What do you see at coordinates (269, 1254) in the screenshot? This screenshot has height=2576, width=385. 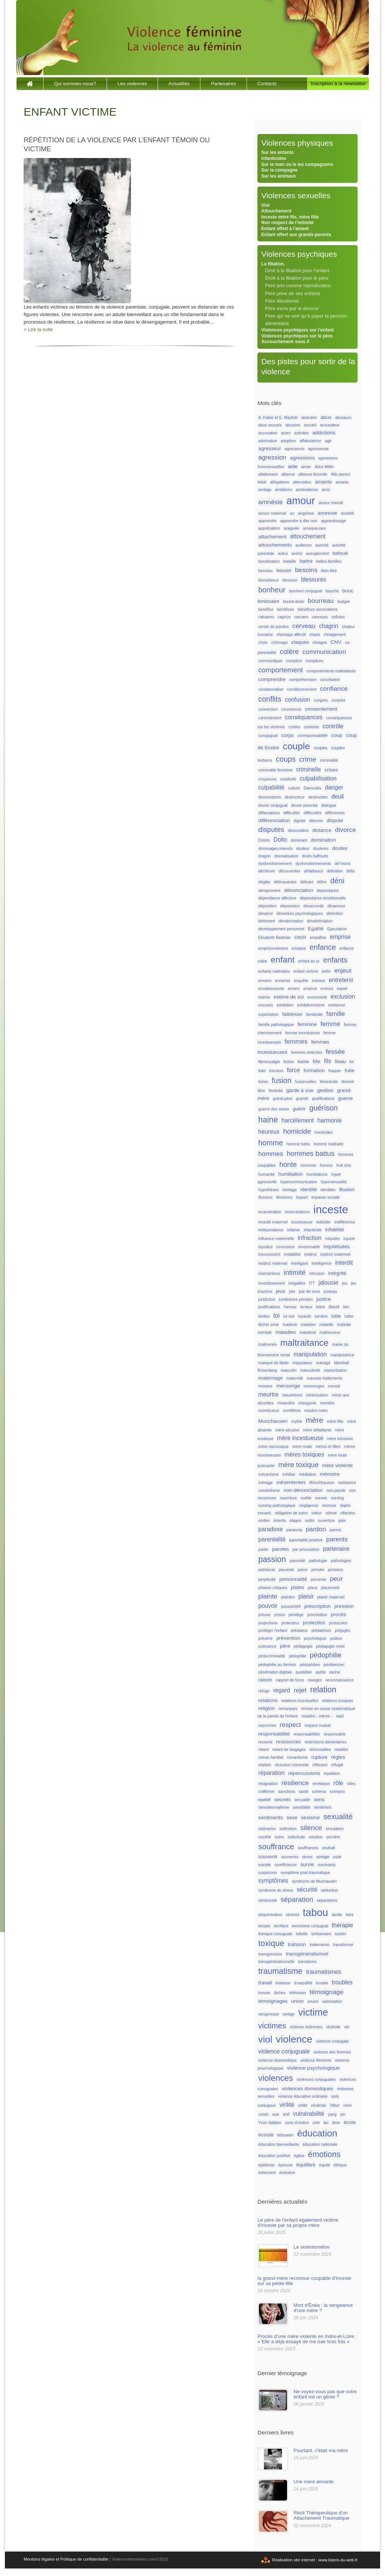 I see `insconscient [insconscient (1 élément)]` at bounding box center [269, 1254].